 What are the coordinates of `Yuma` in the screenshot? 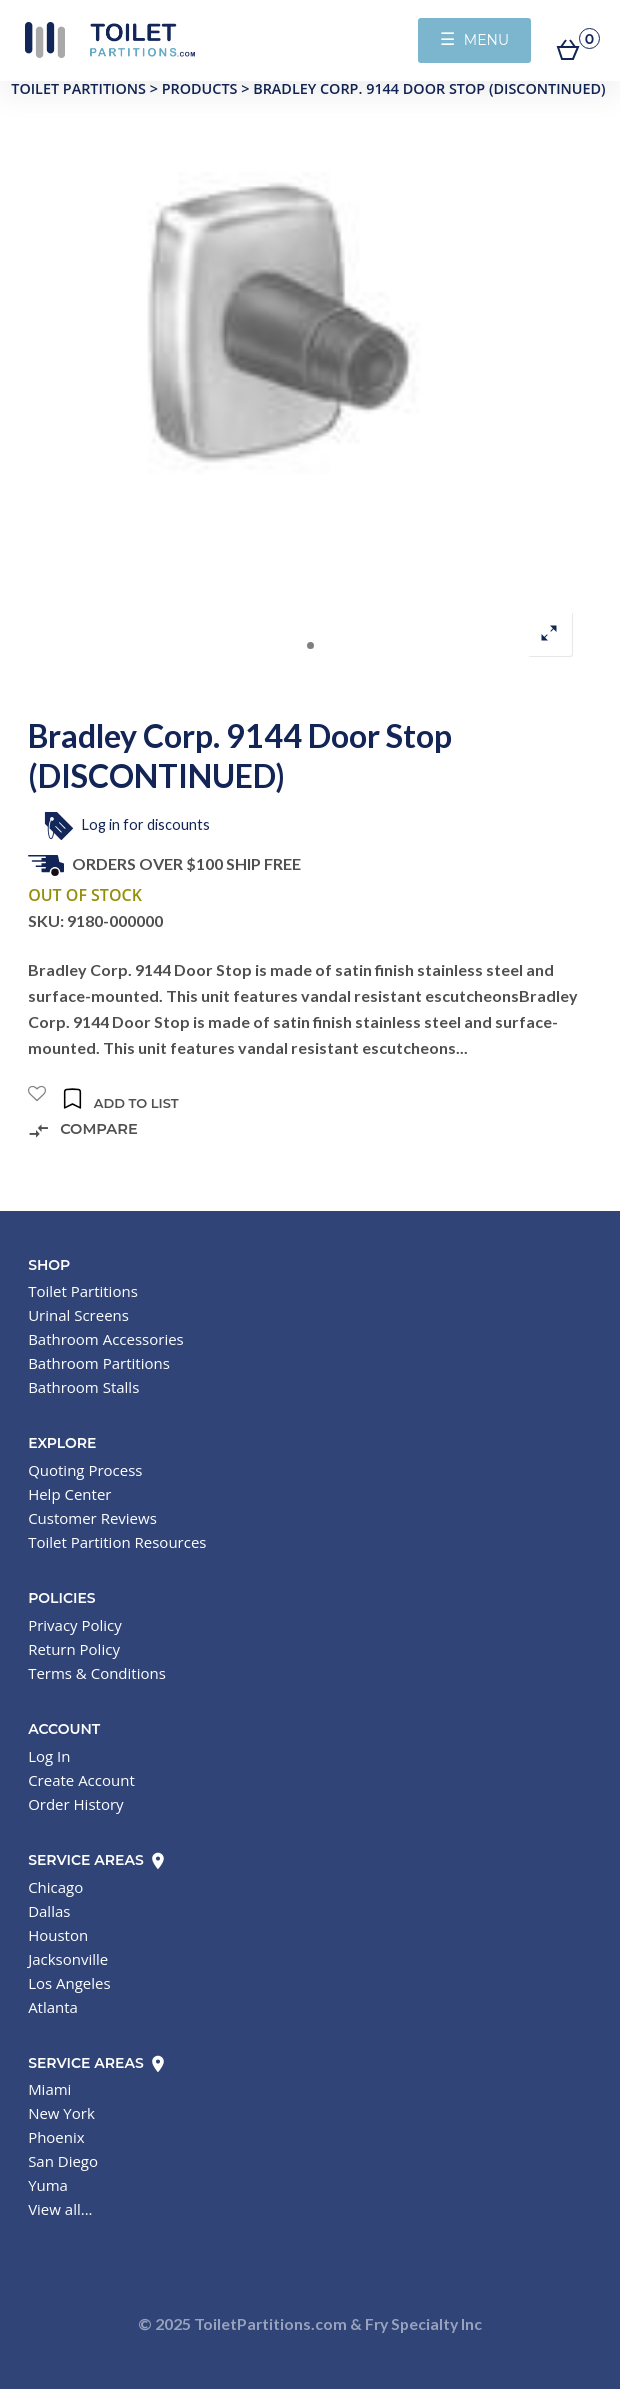 It's located at (48, 2185).